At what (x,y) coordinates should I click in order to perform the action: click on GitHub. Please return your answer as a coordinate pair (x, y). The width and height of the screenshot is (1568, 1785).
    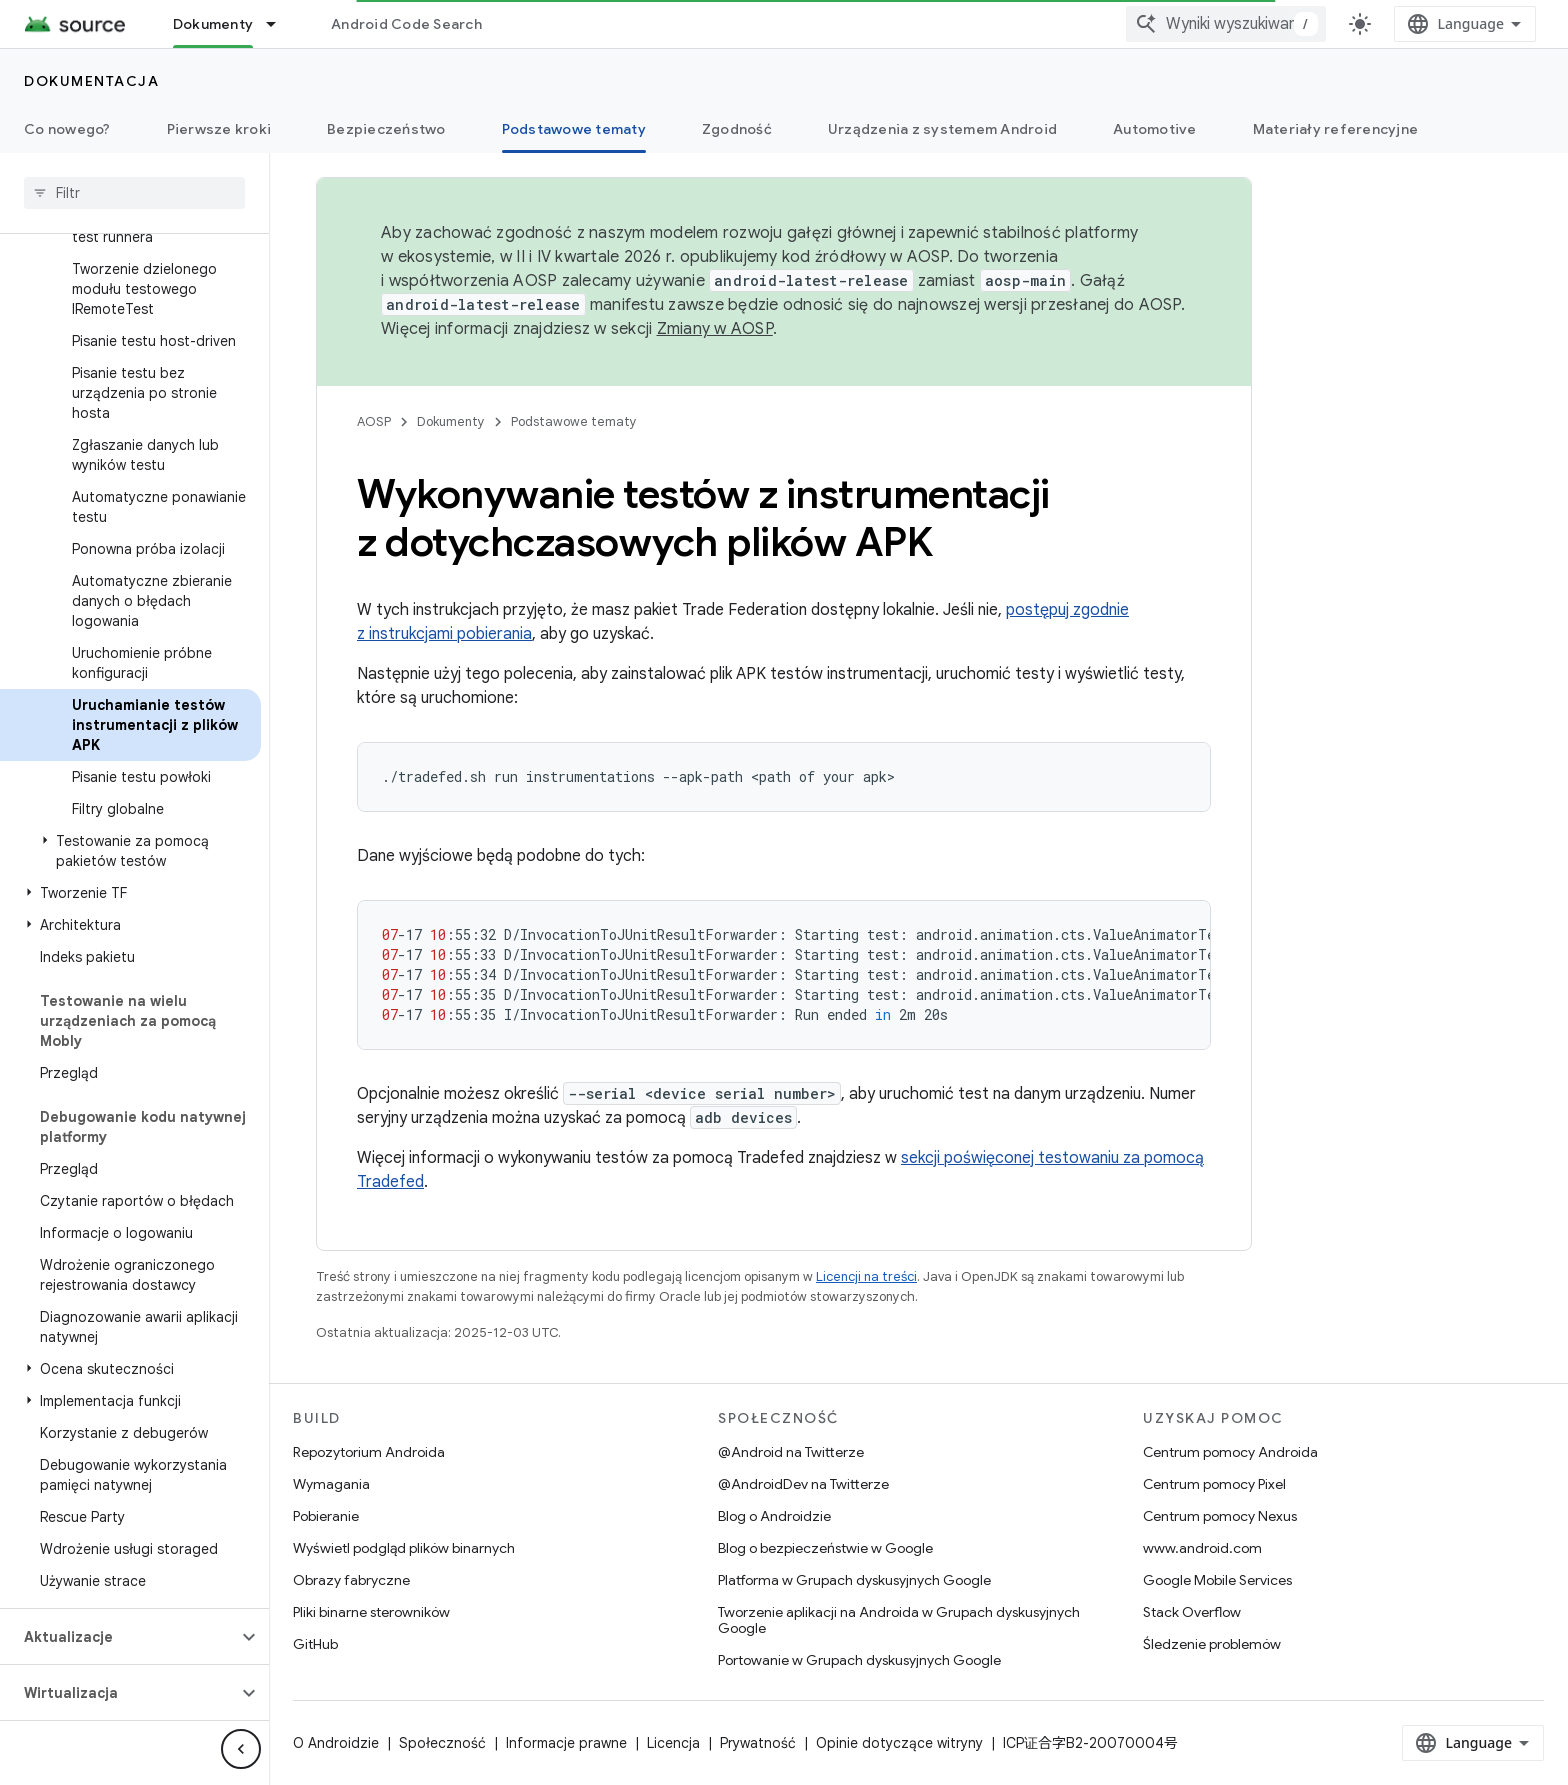
    Looking at the image, I should click on (315, 1644).